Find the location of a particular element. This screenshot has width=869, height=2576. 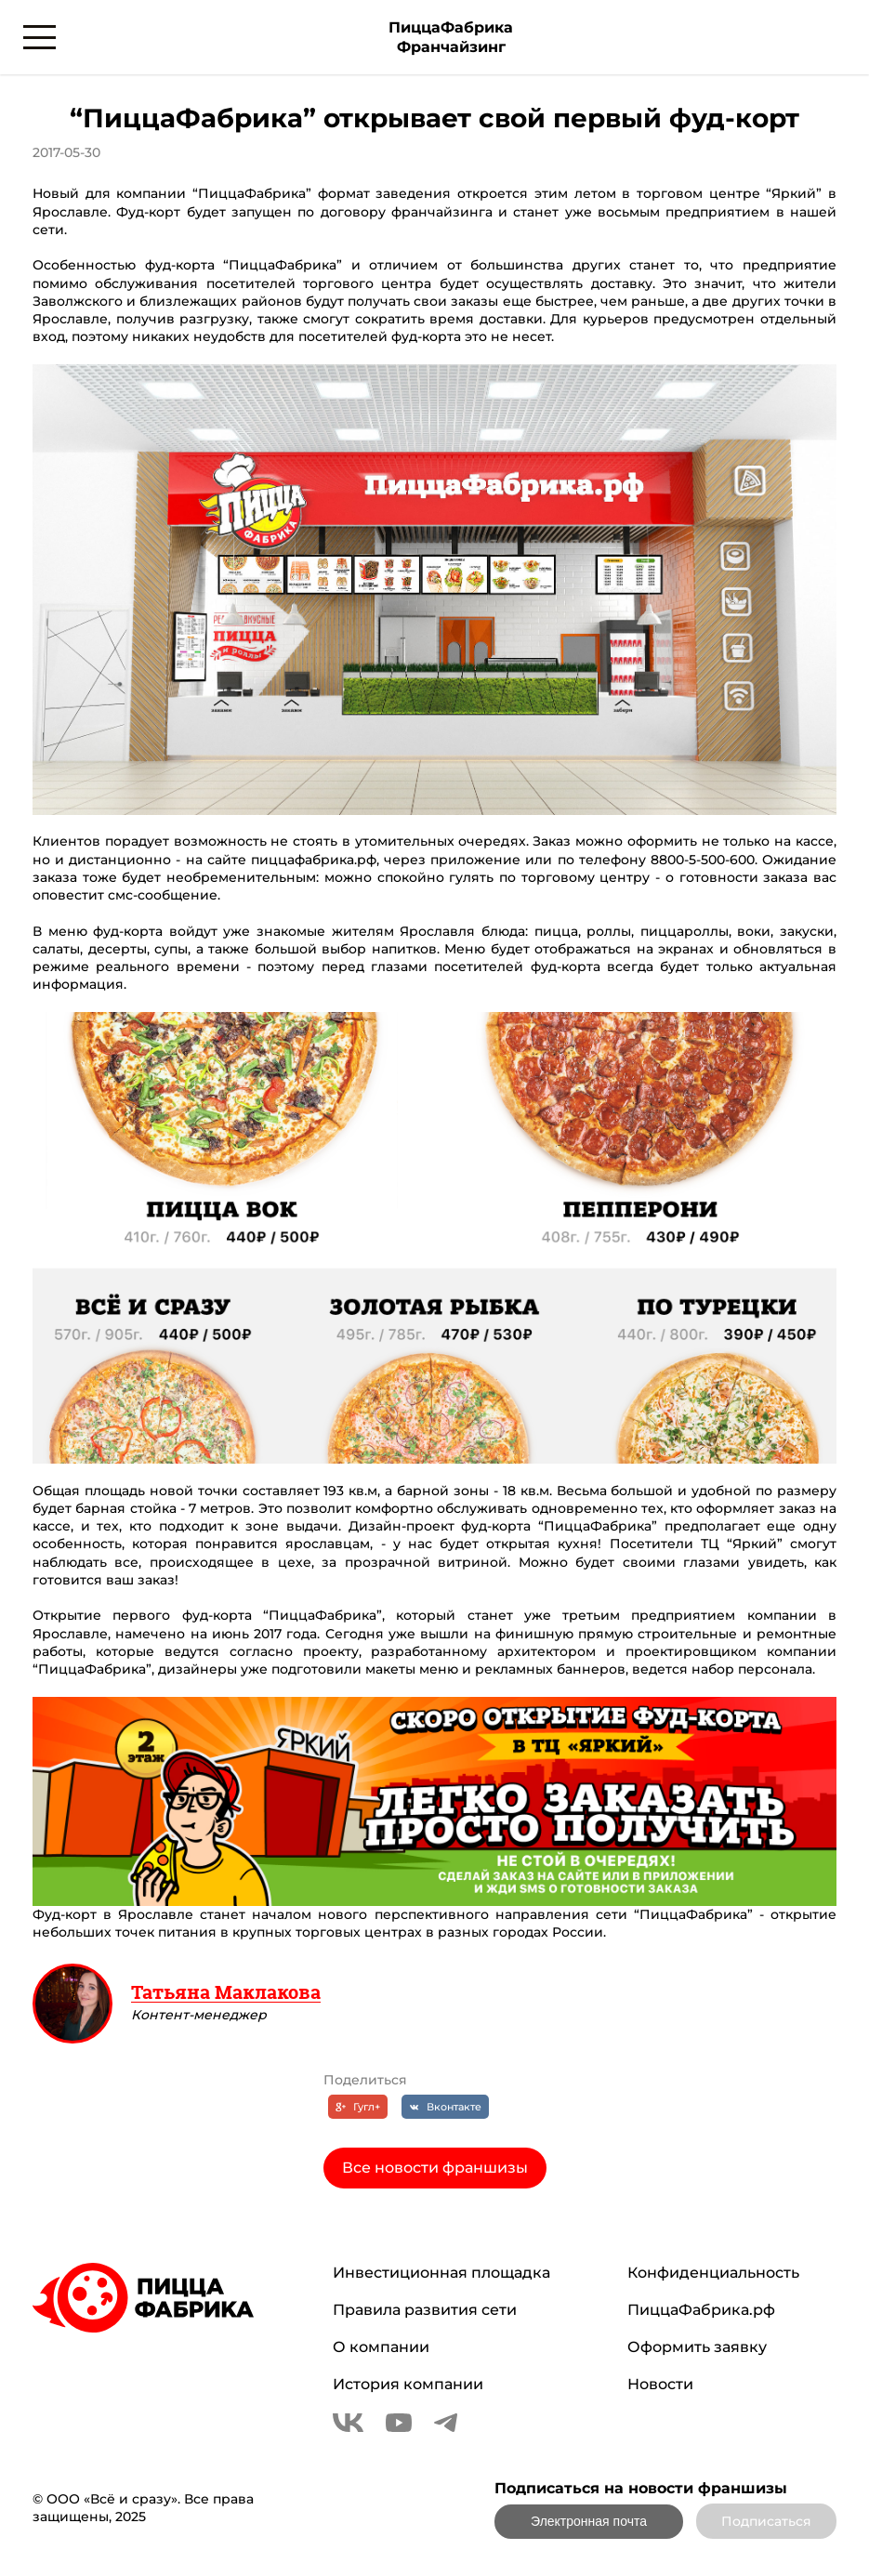

Все новости франшизы is located at coordinates (435, 2167).